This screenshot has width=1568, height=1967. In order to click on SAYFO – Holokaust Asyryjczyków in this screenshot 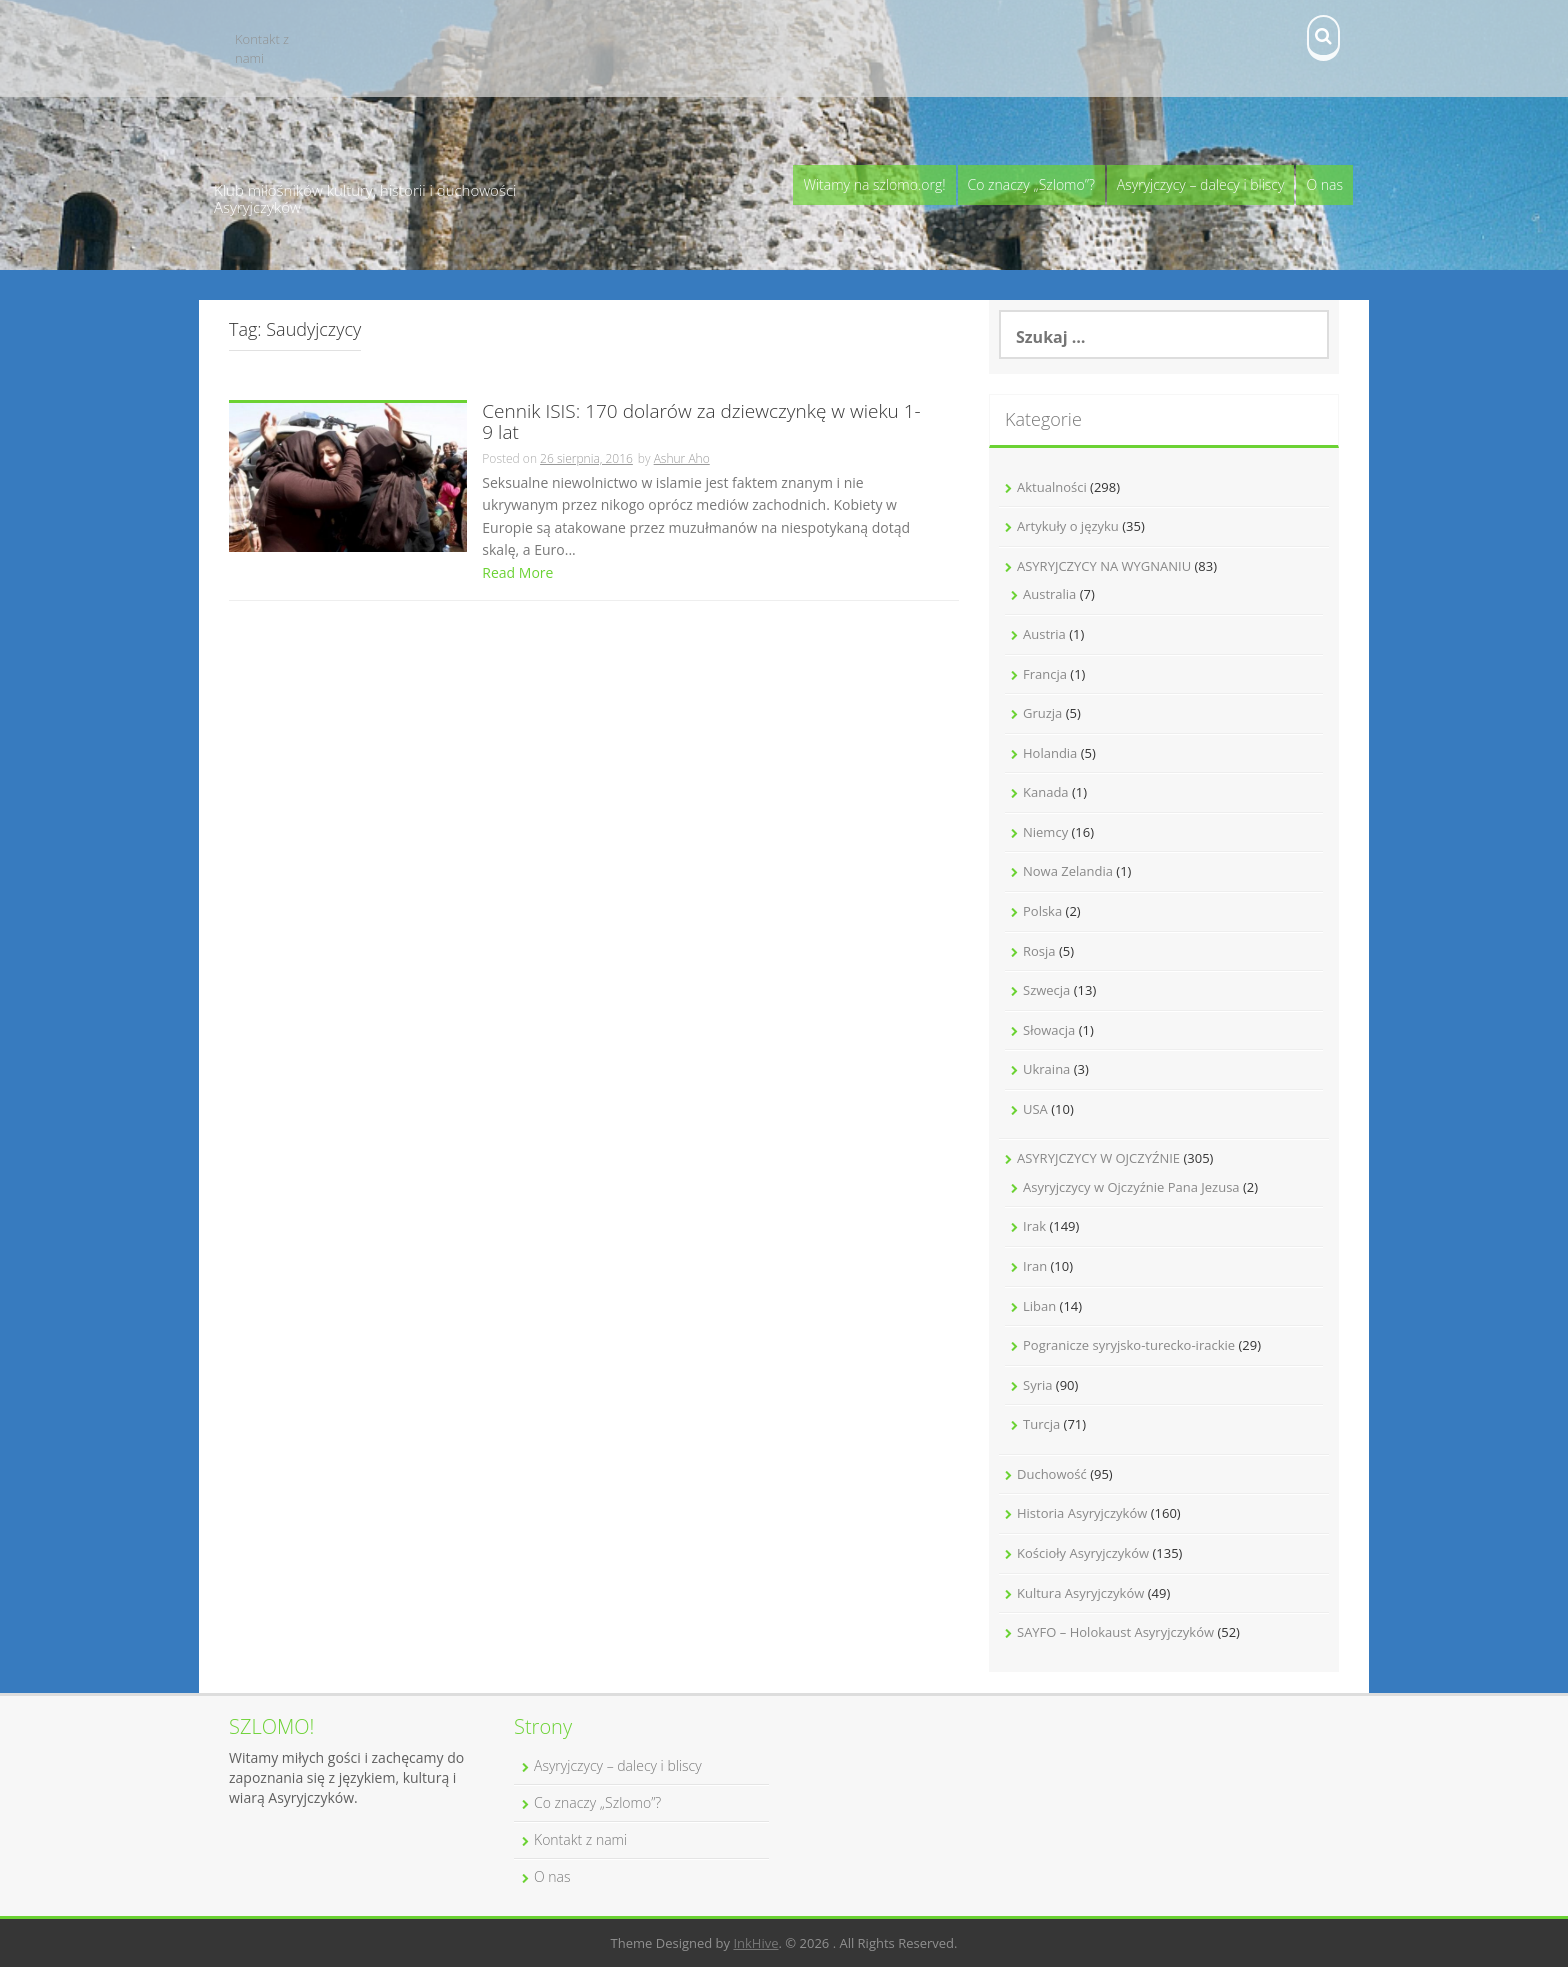, I will do `click(1115, 1632)`.